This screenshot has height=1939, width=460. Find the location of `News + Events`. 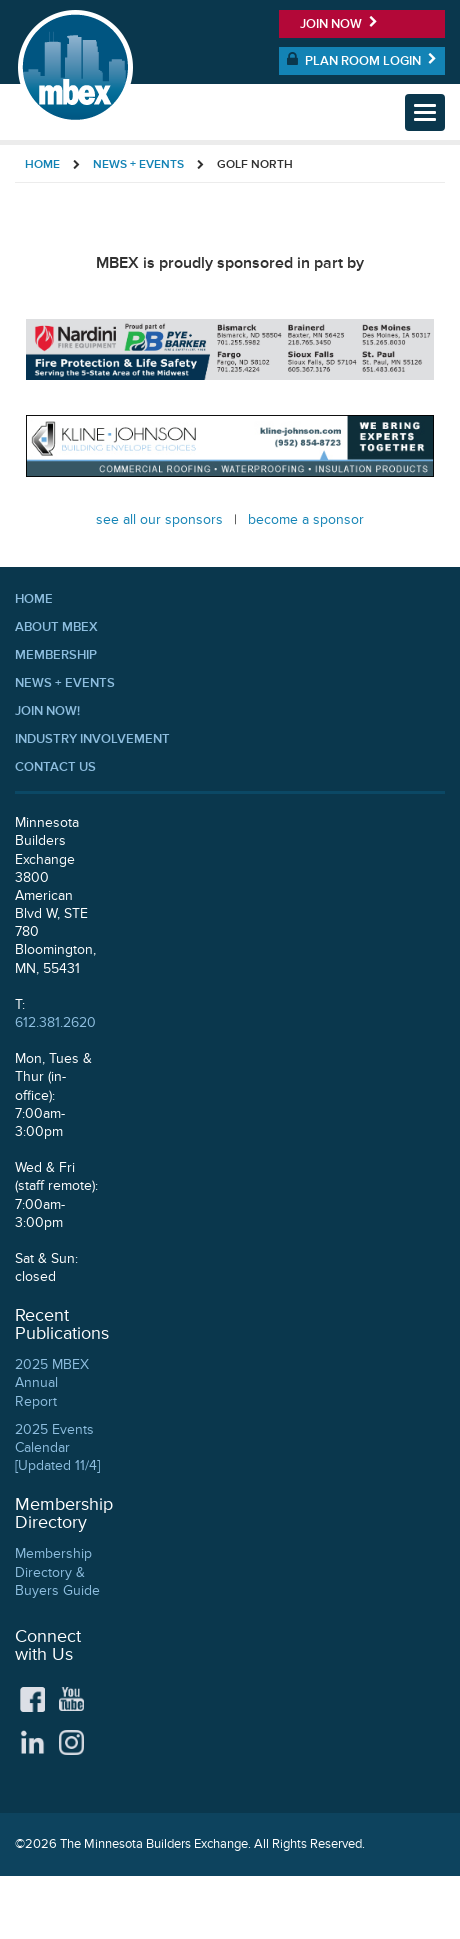

News + Events is located at coordinates (138, 164).